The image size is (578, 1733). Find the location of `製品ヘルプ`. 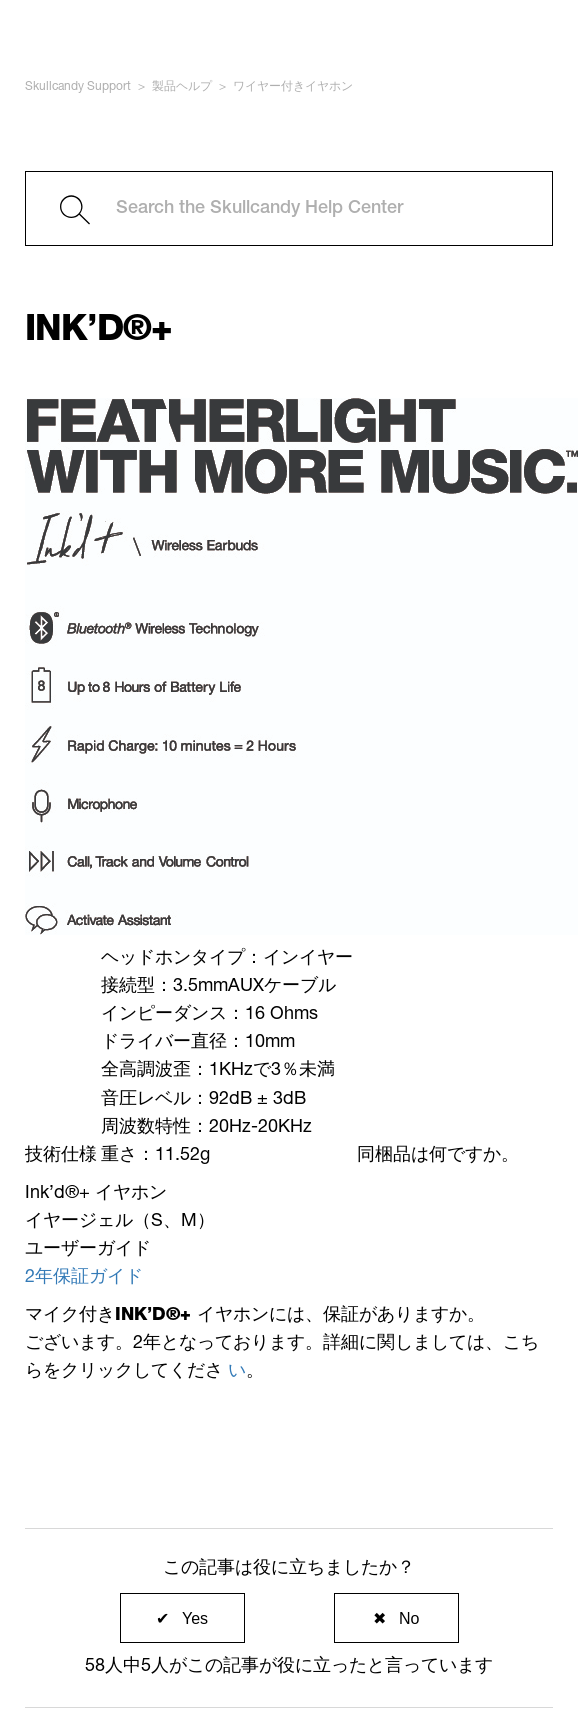

製品ヘルプ is located at coordinates (182, 87).